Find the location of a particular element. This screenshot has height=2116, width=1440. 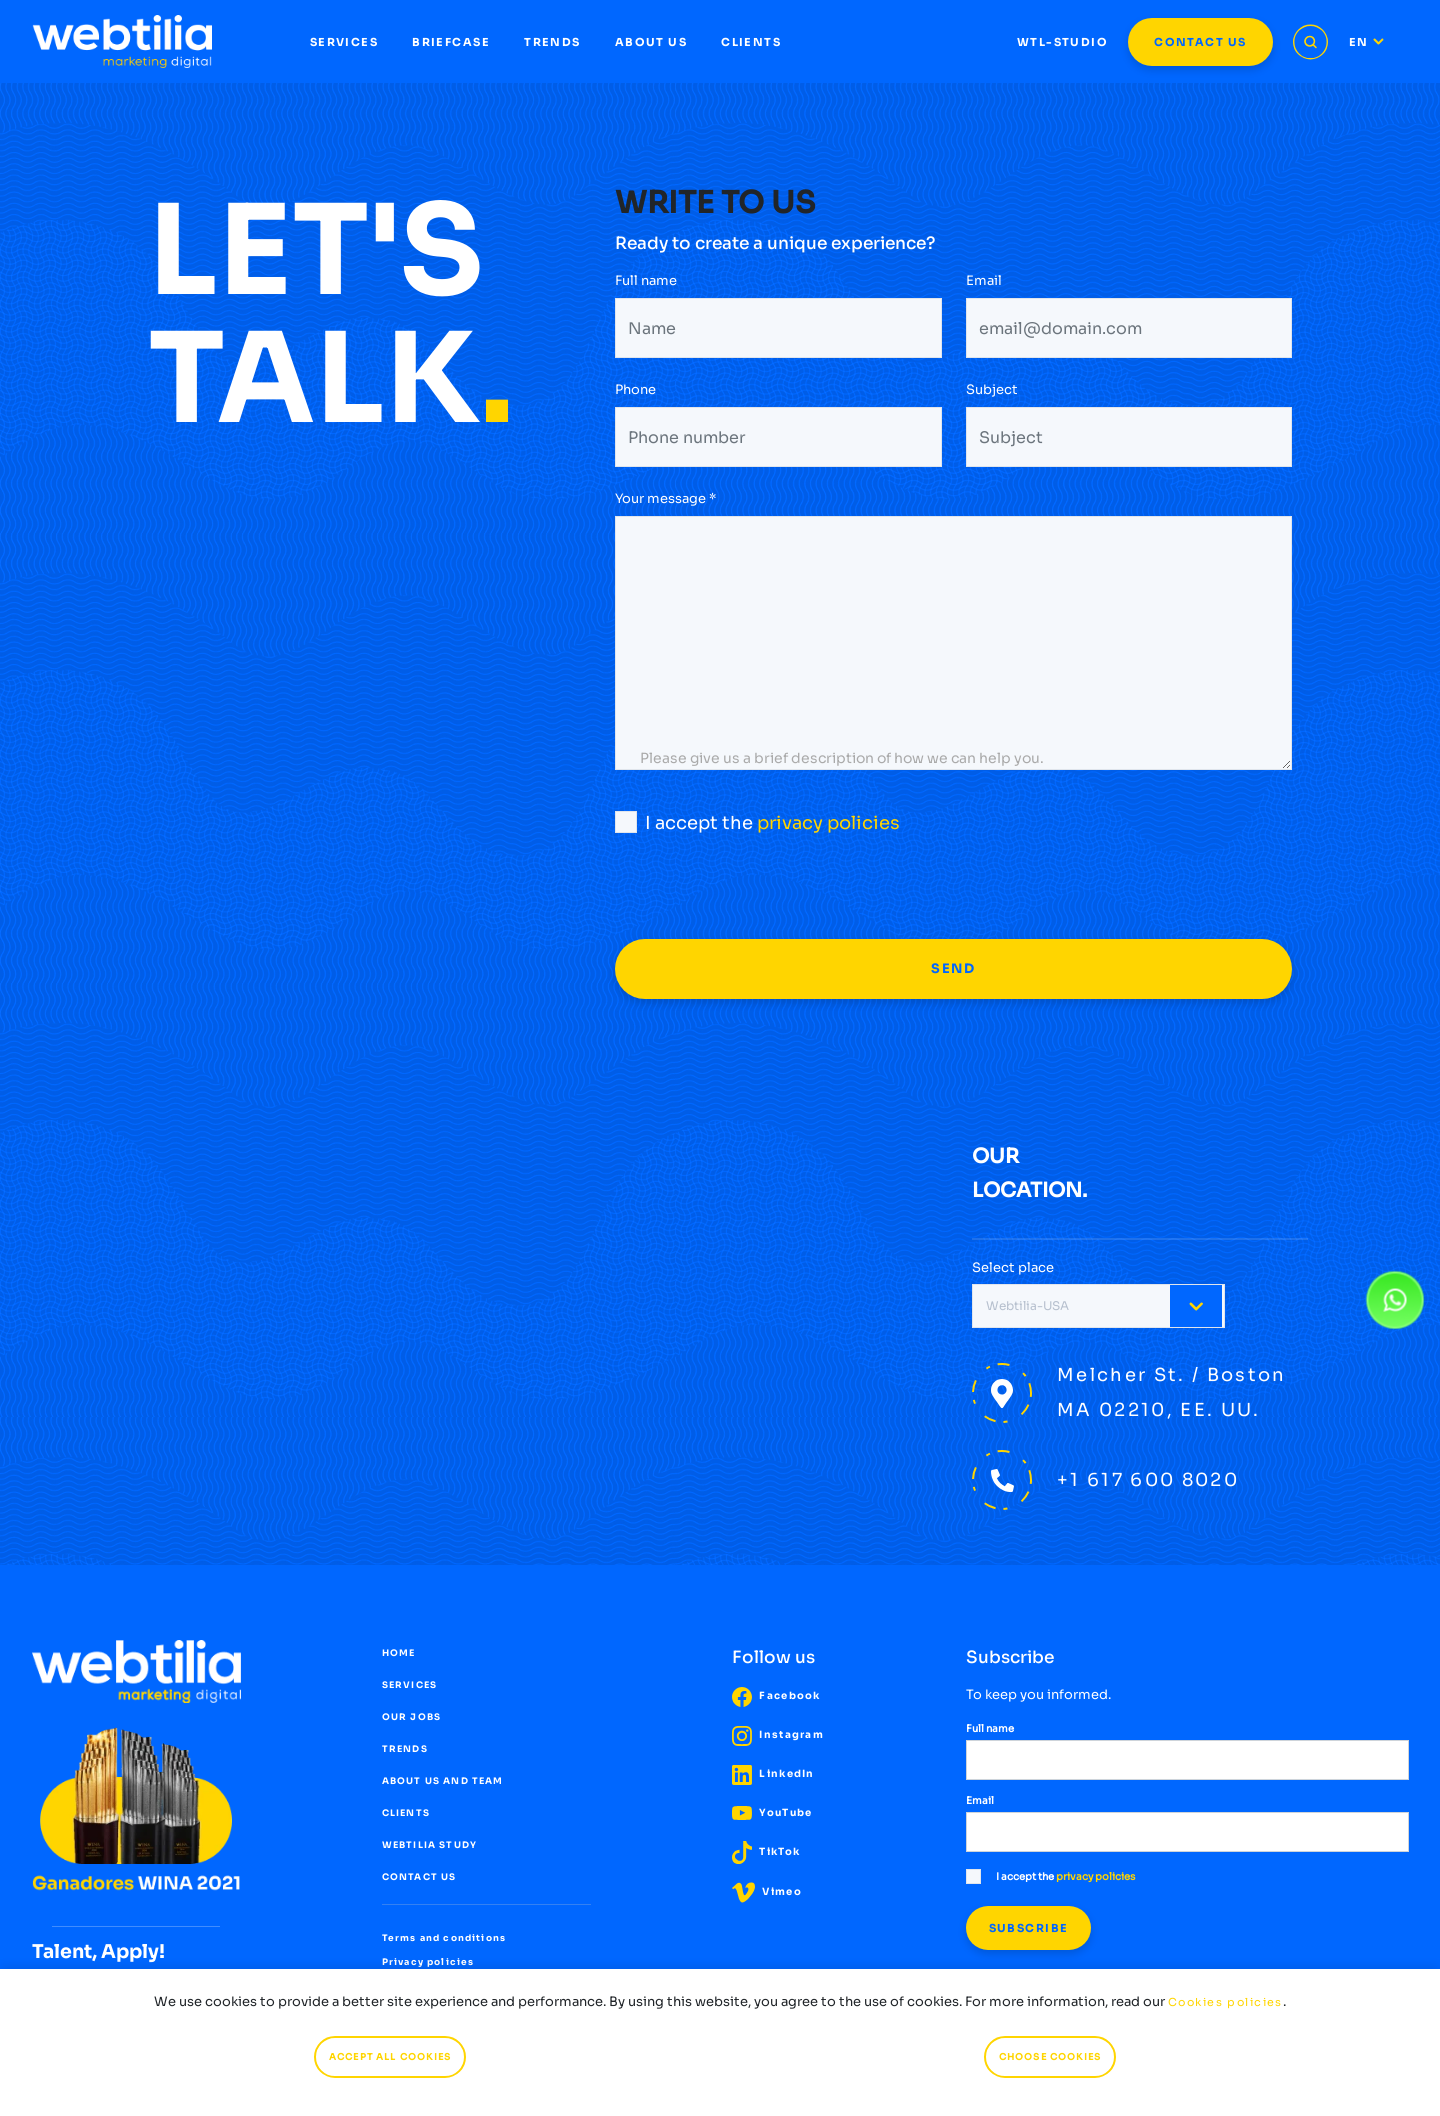

SERVICES is located at coordinates (344, 42).